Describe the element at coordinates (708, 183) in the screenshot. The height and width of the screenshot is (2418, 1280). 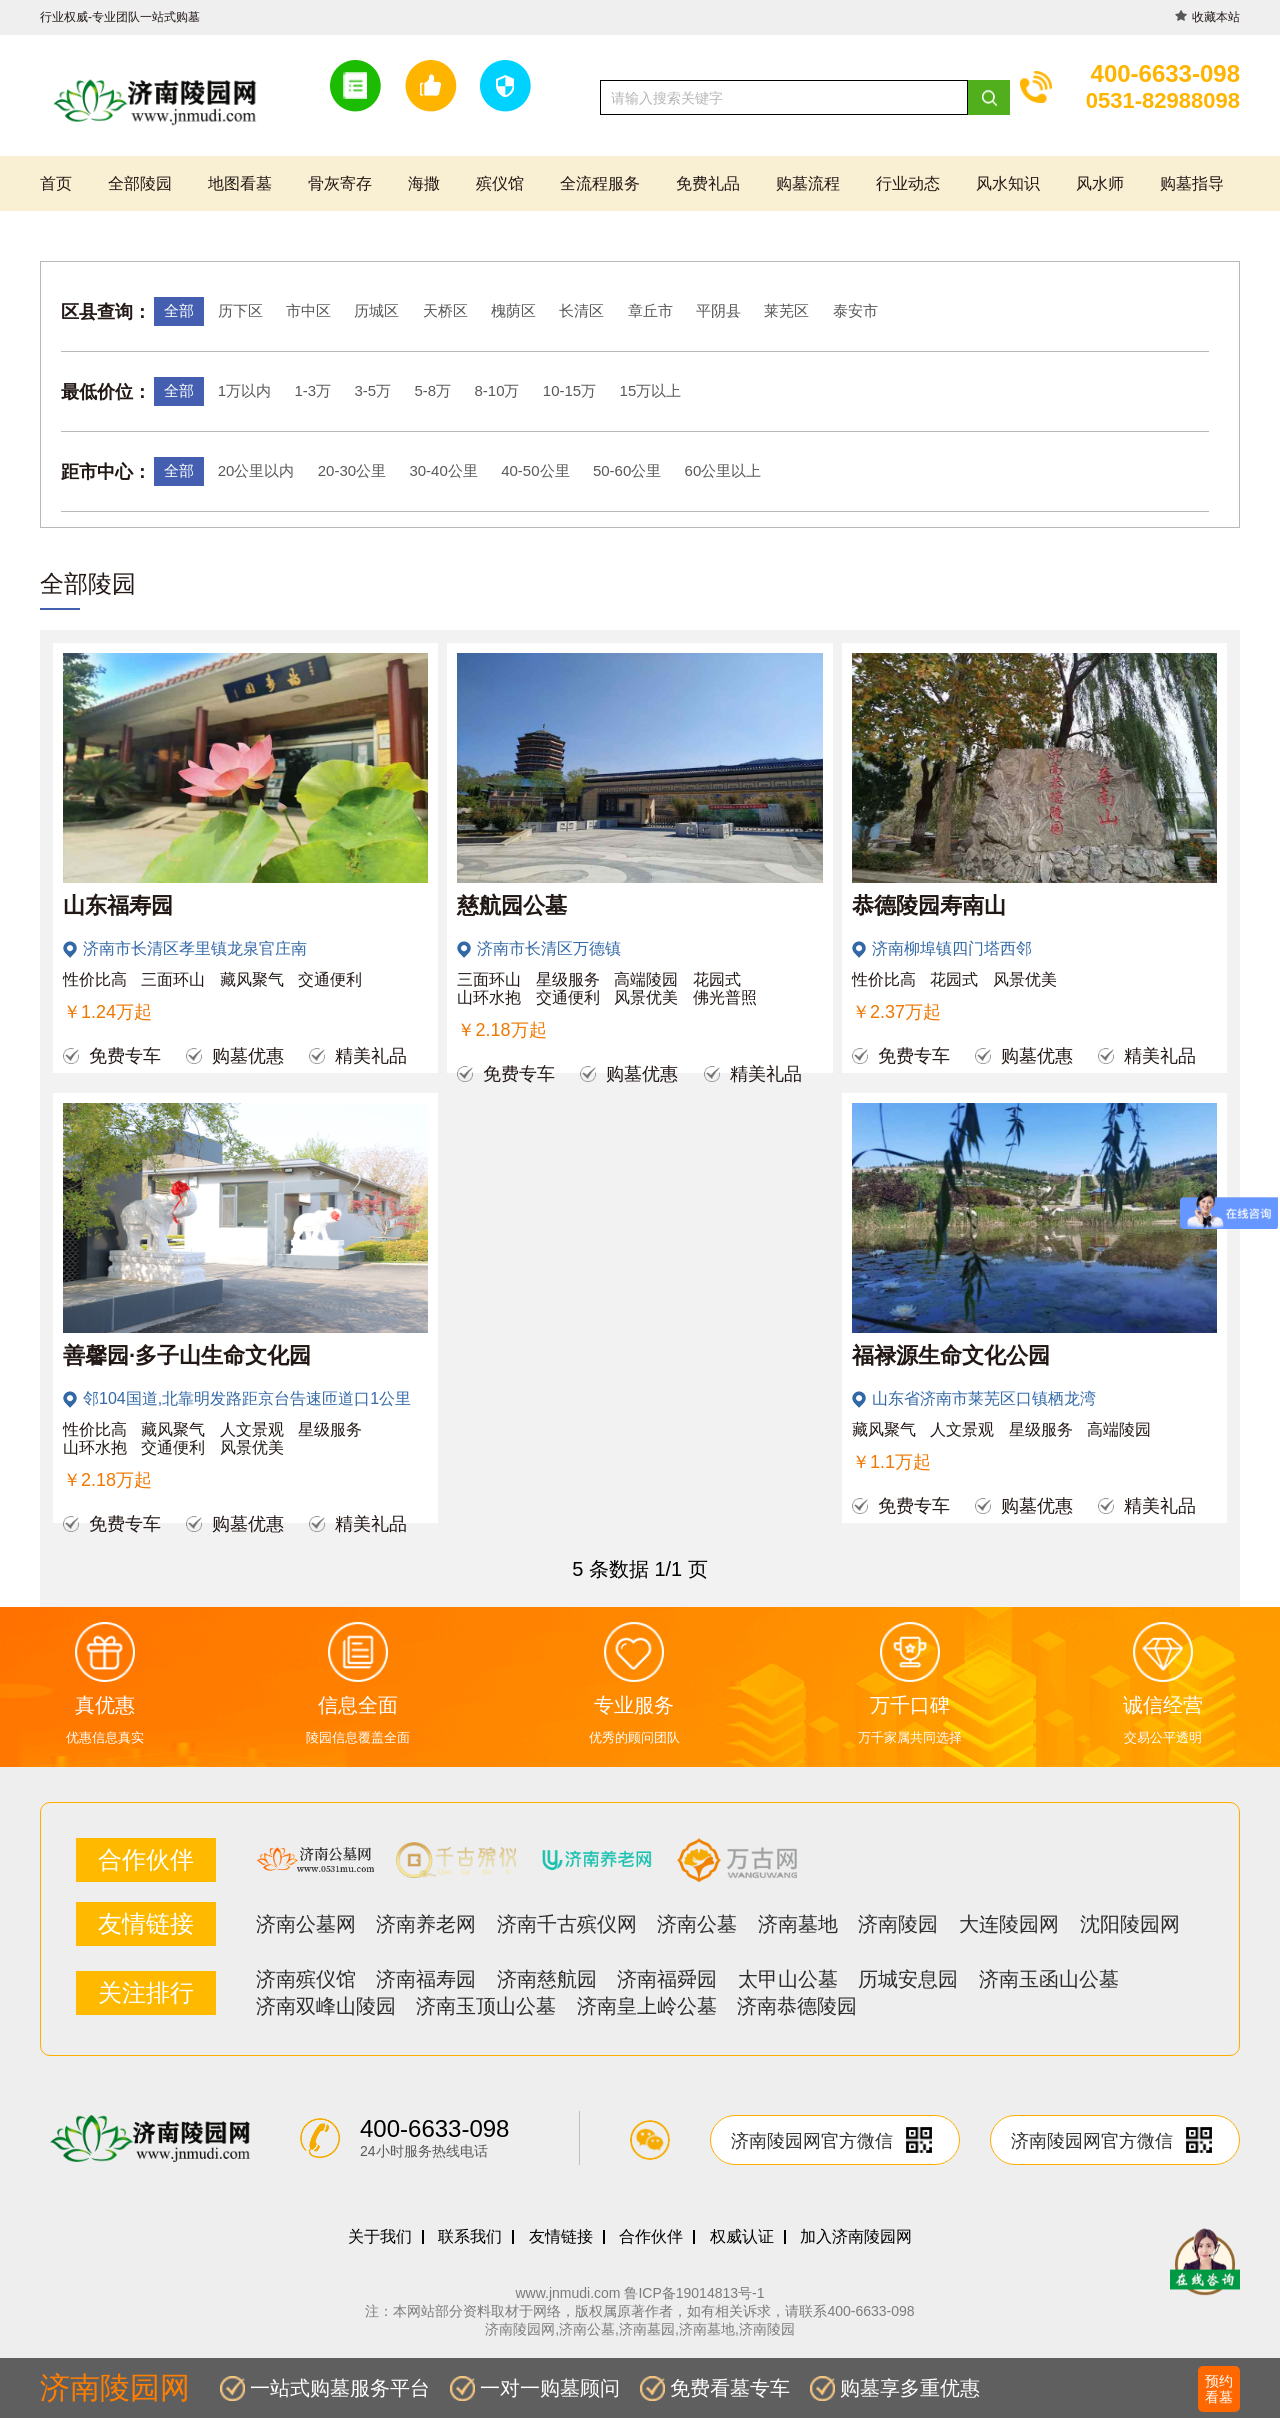
I see `免费礼品` at that location.